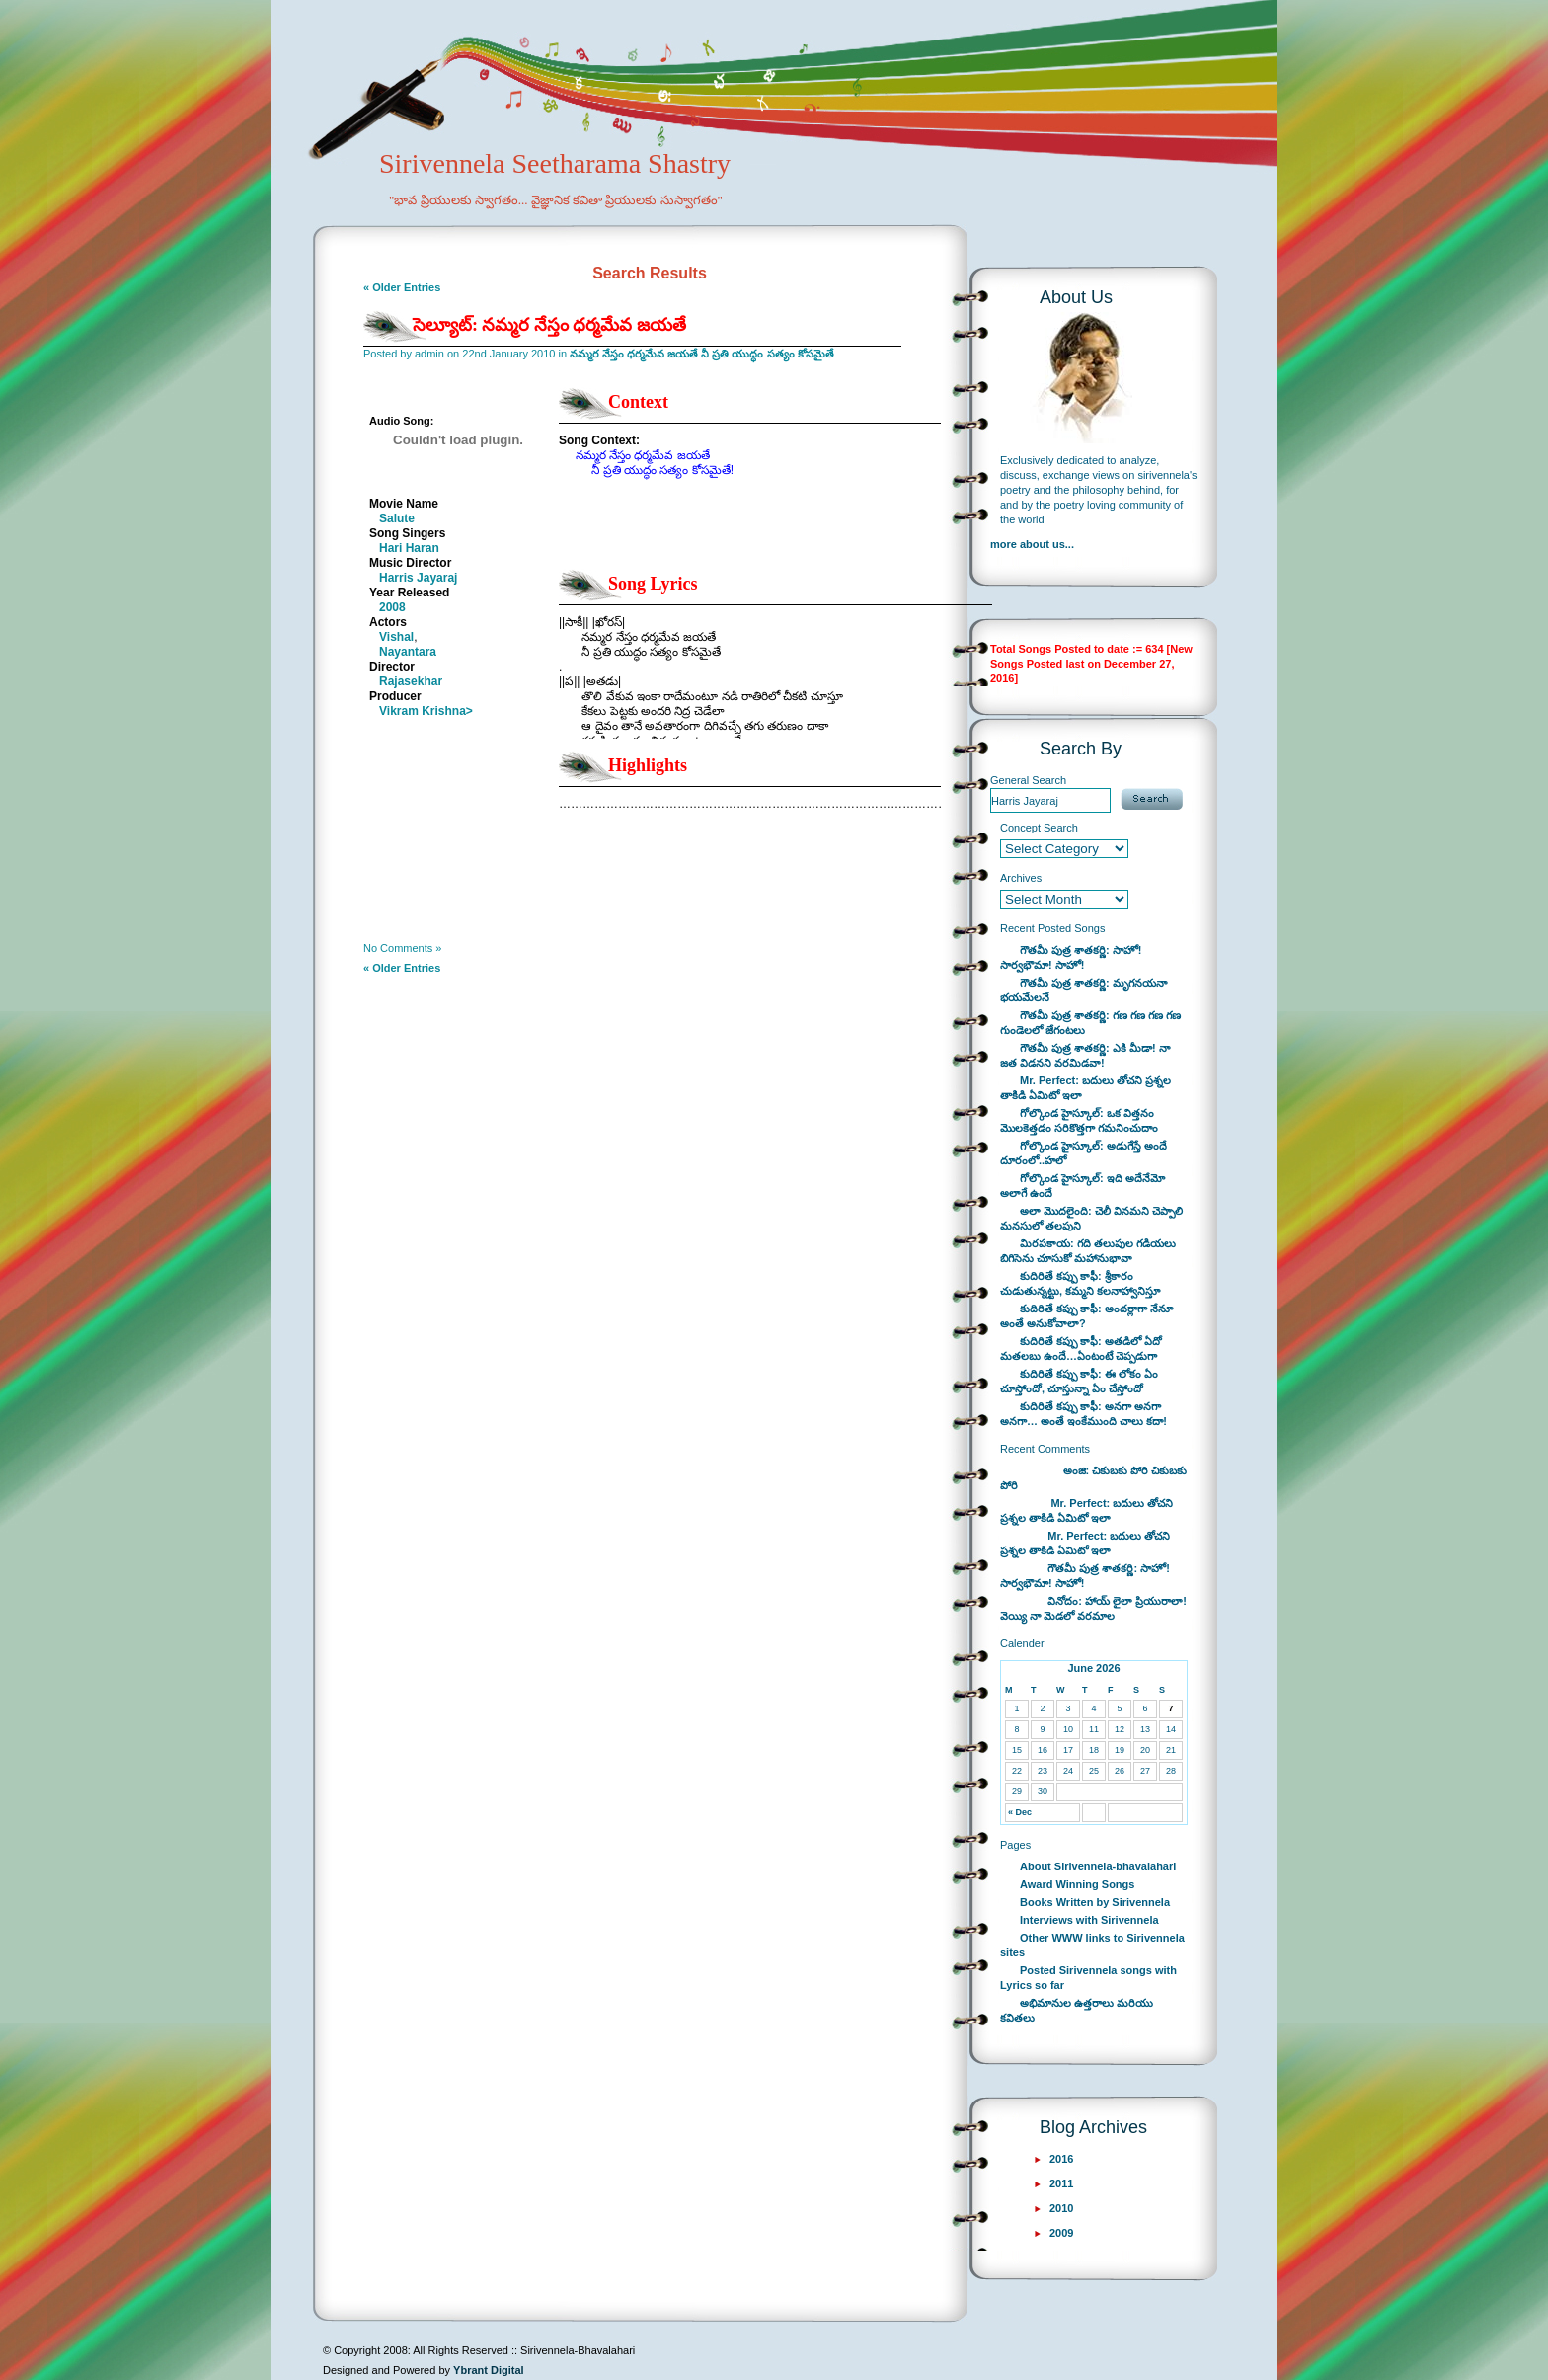  What do you see at coordinates (1079, 1381) in the screenshot?
I see `కుదిరితే కప్పు కాఫీ: ఈ లోకం ఏం చూస్తోందో, చూస్తున్నా ఏం చేస్తోందో` at bounding box center [1079, 1381].